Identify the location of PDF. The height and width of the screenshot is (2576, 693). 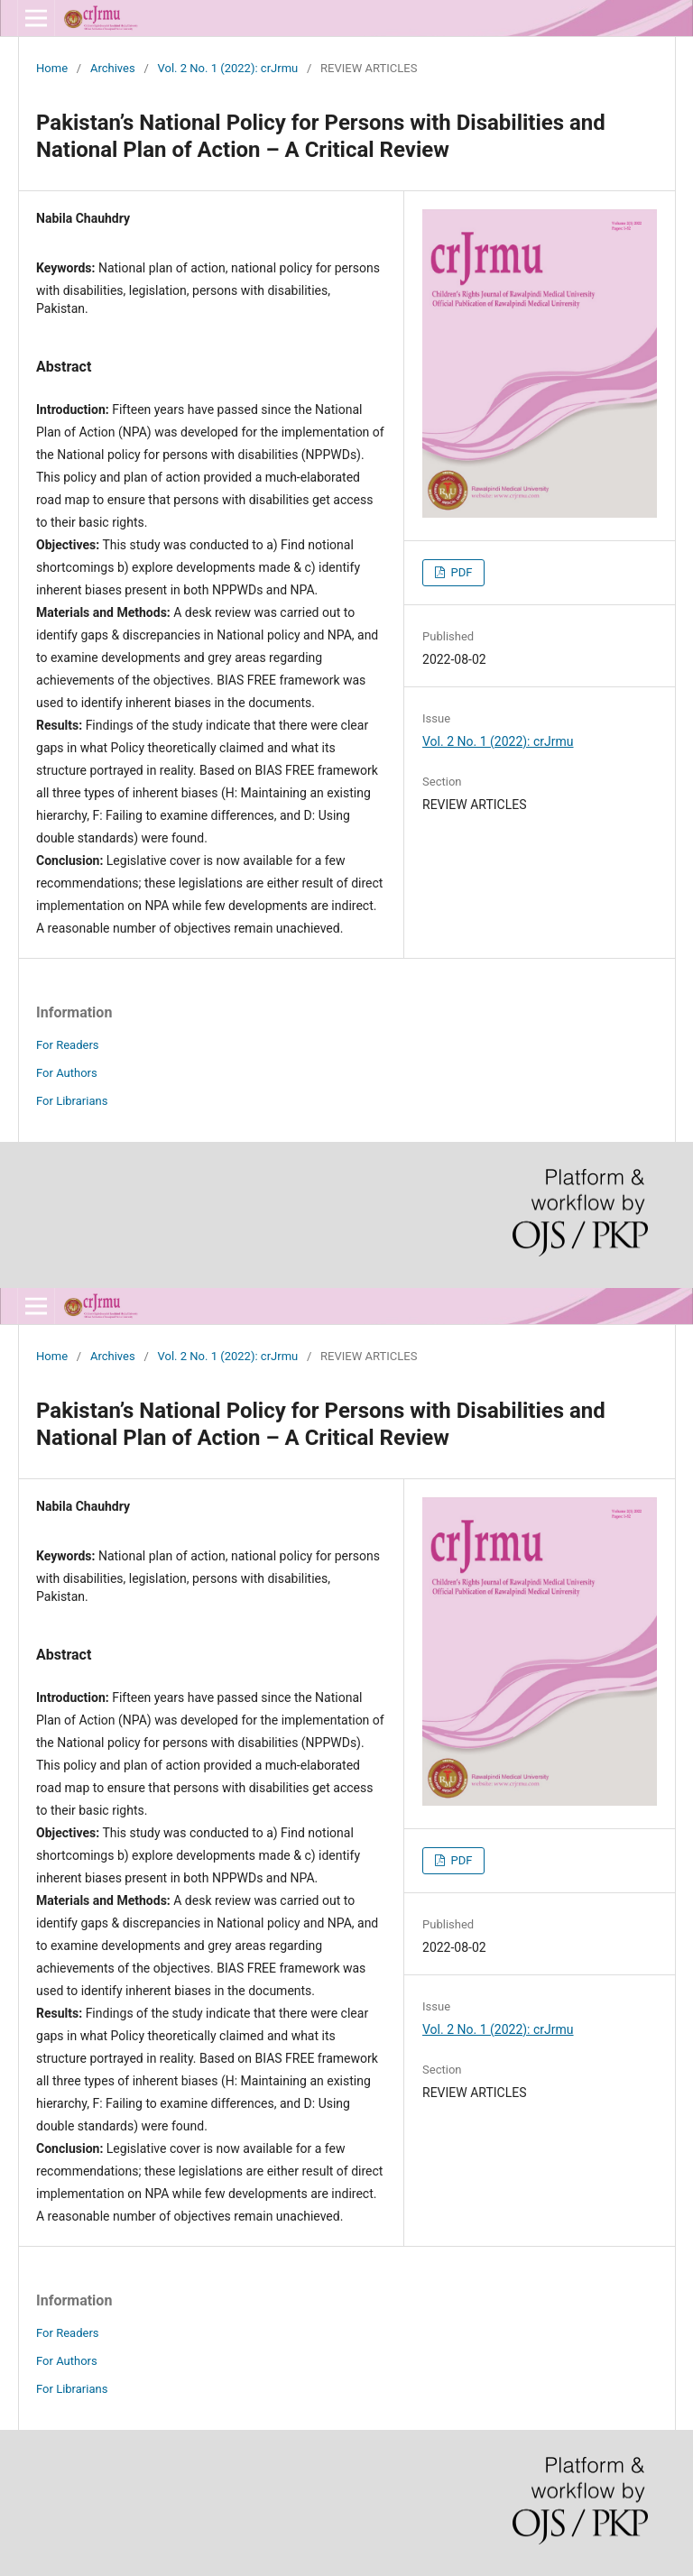
(460, 572).